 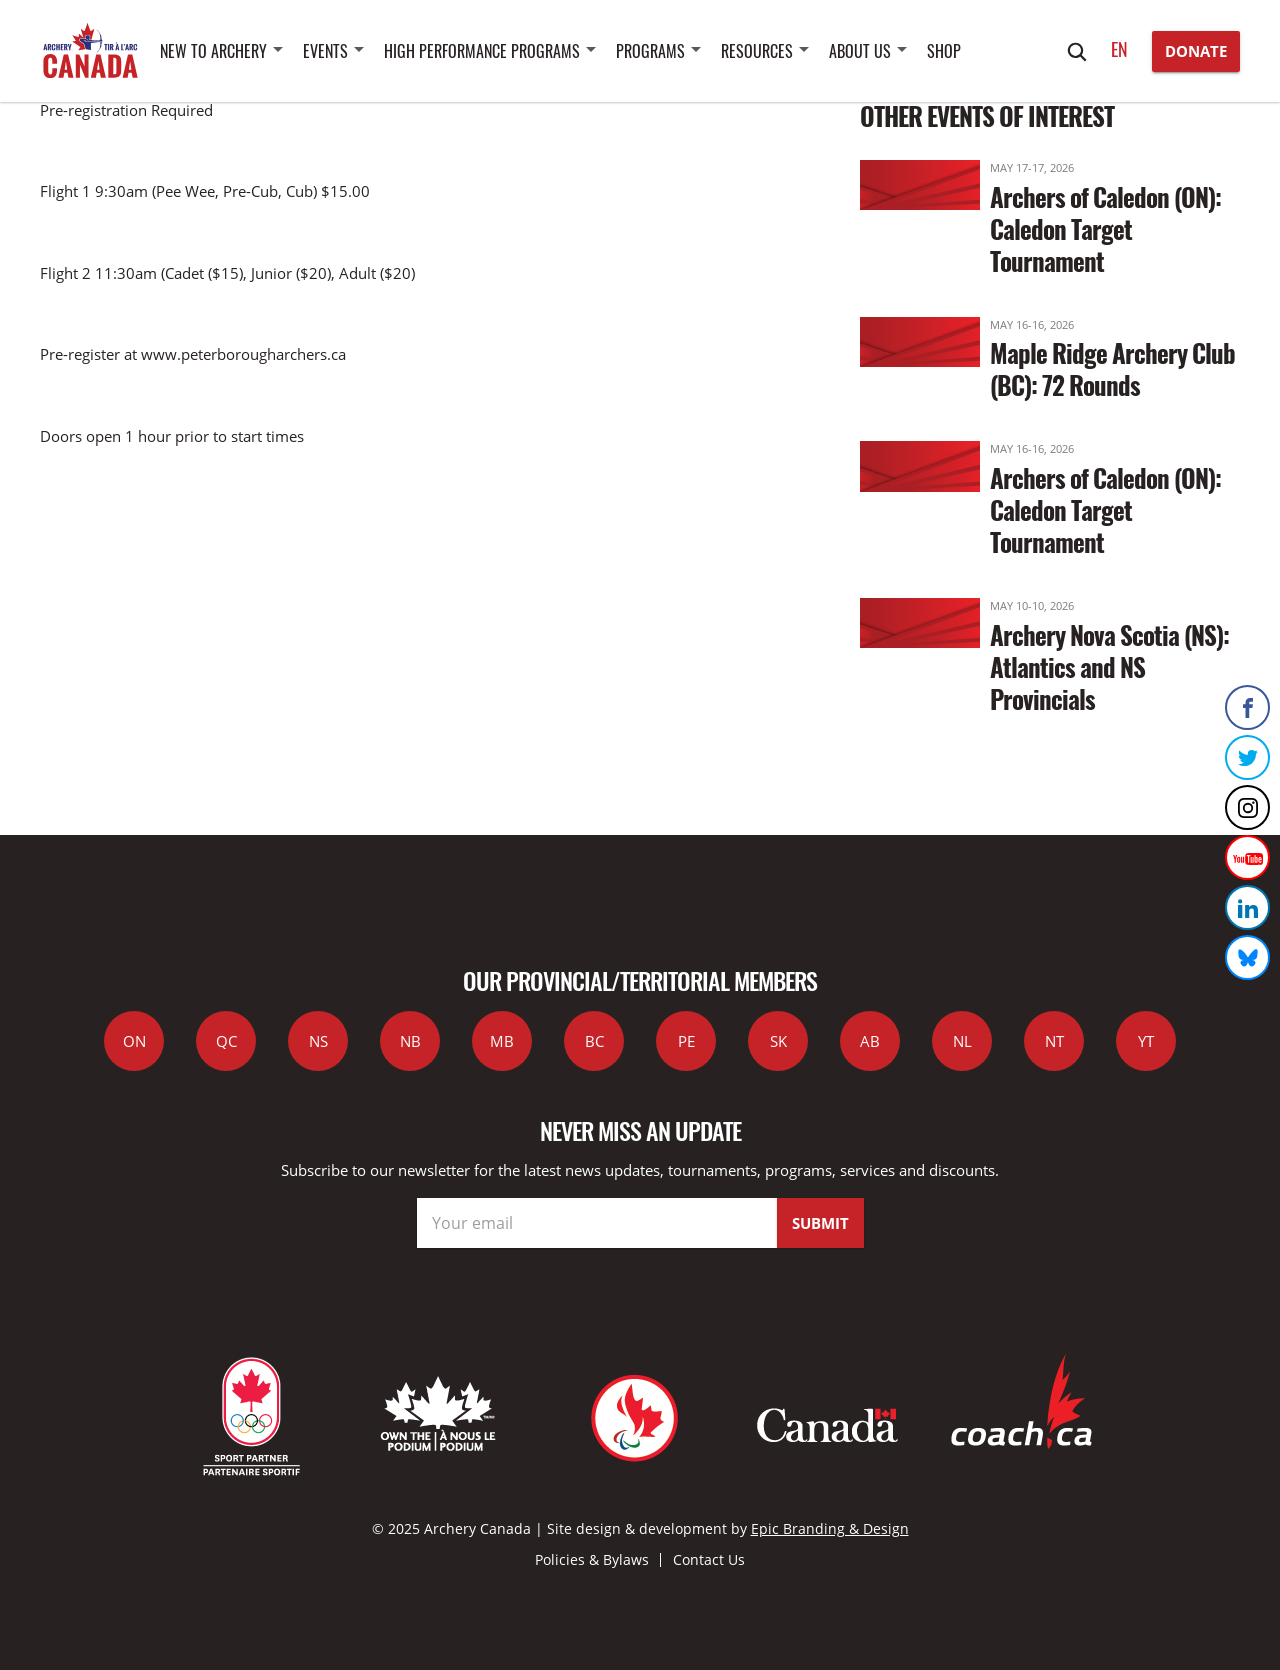 I want to click on Policies & Bylaws, so click(x=592, y=1559).